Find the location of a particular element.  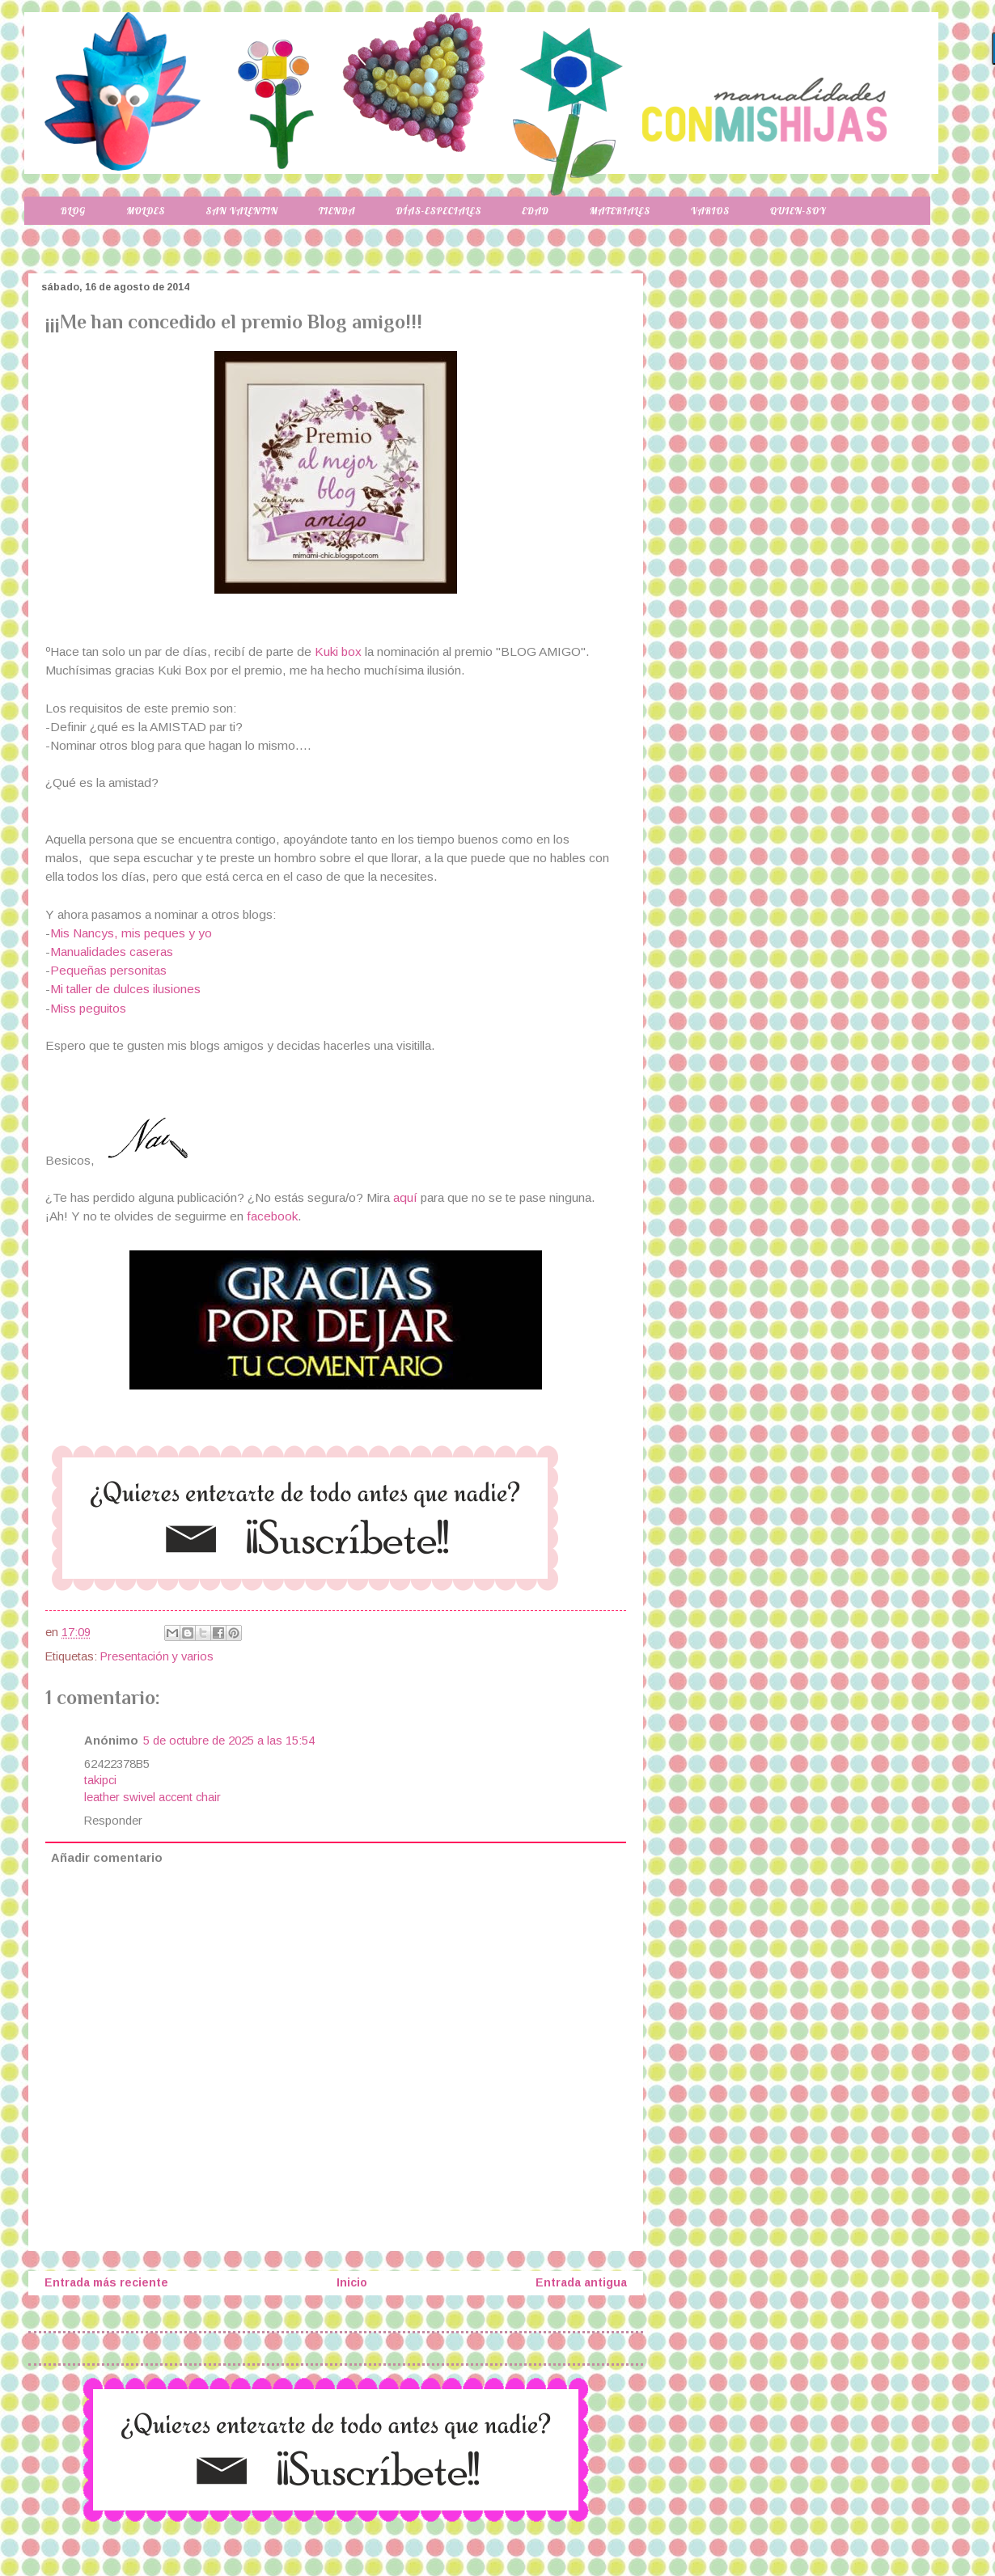

Entrada más reciente is located at coordinates (106, 2282).